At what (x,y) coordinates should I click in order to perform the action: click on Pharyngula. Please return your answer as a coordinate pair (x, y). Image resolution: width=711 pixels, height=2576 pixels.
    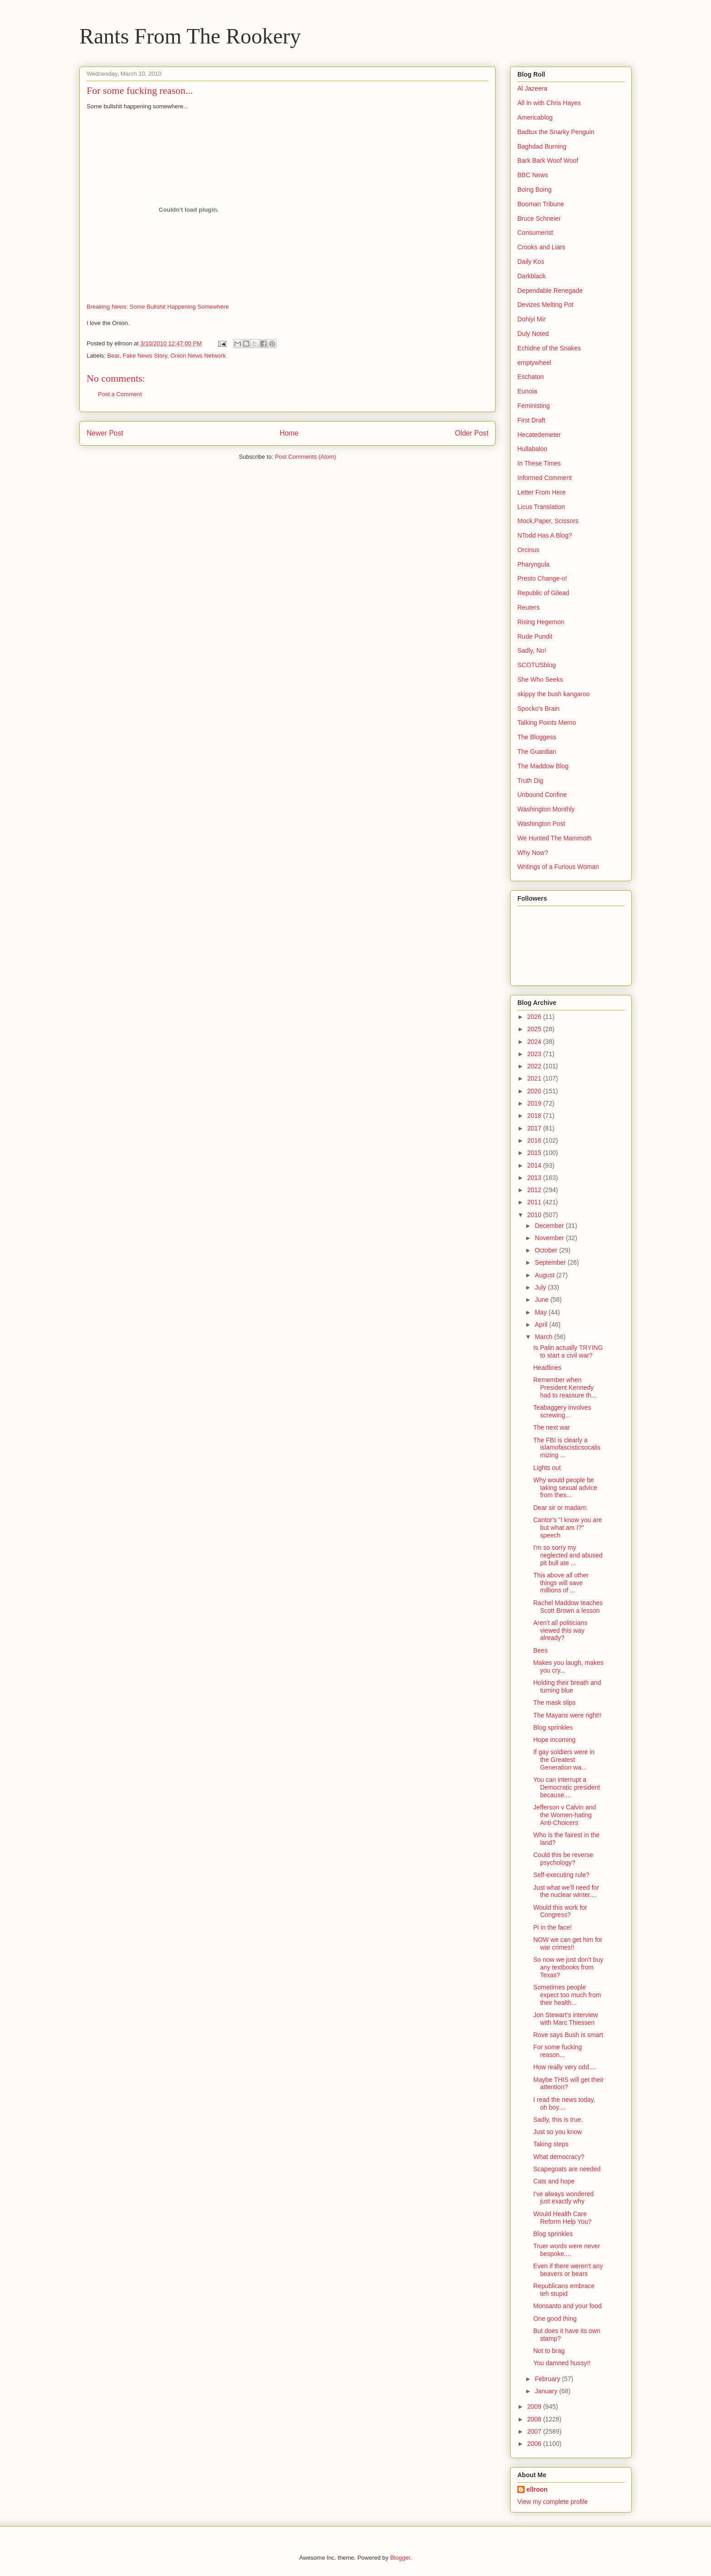
    Looking at the image, I should click on (533, 564).